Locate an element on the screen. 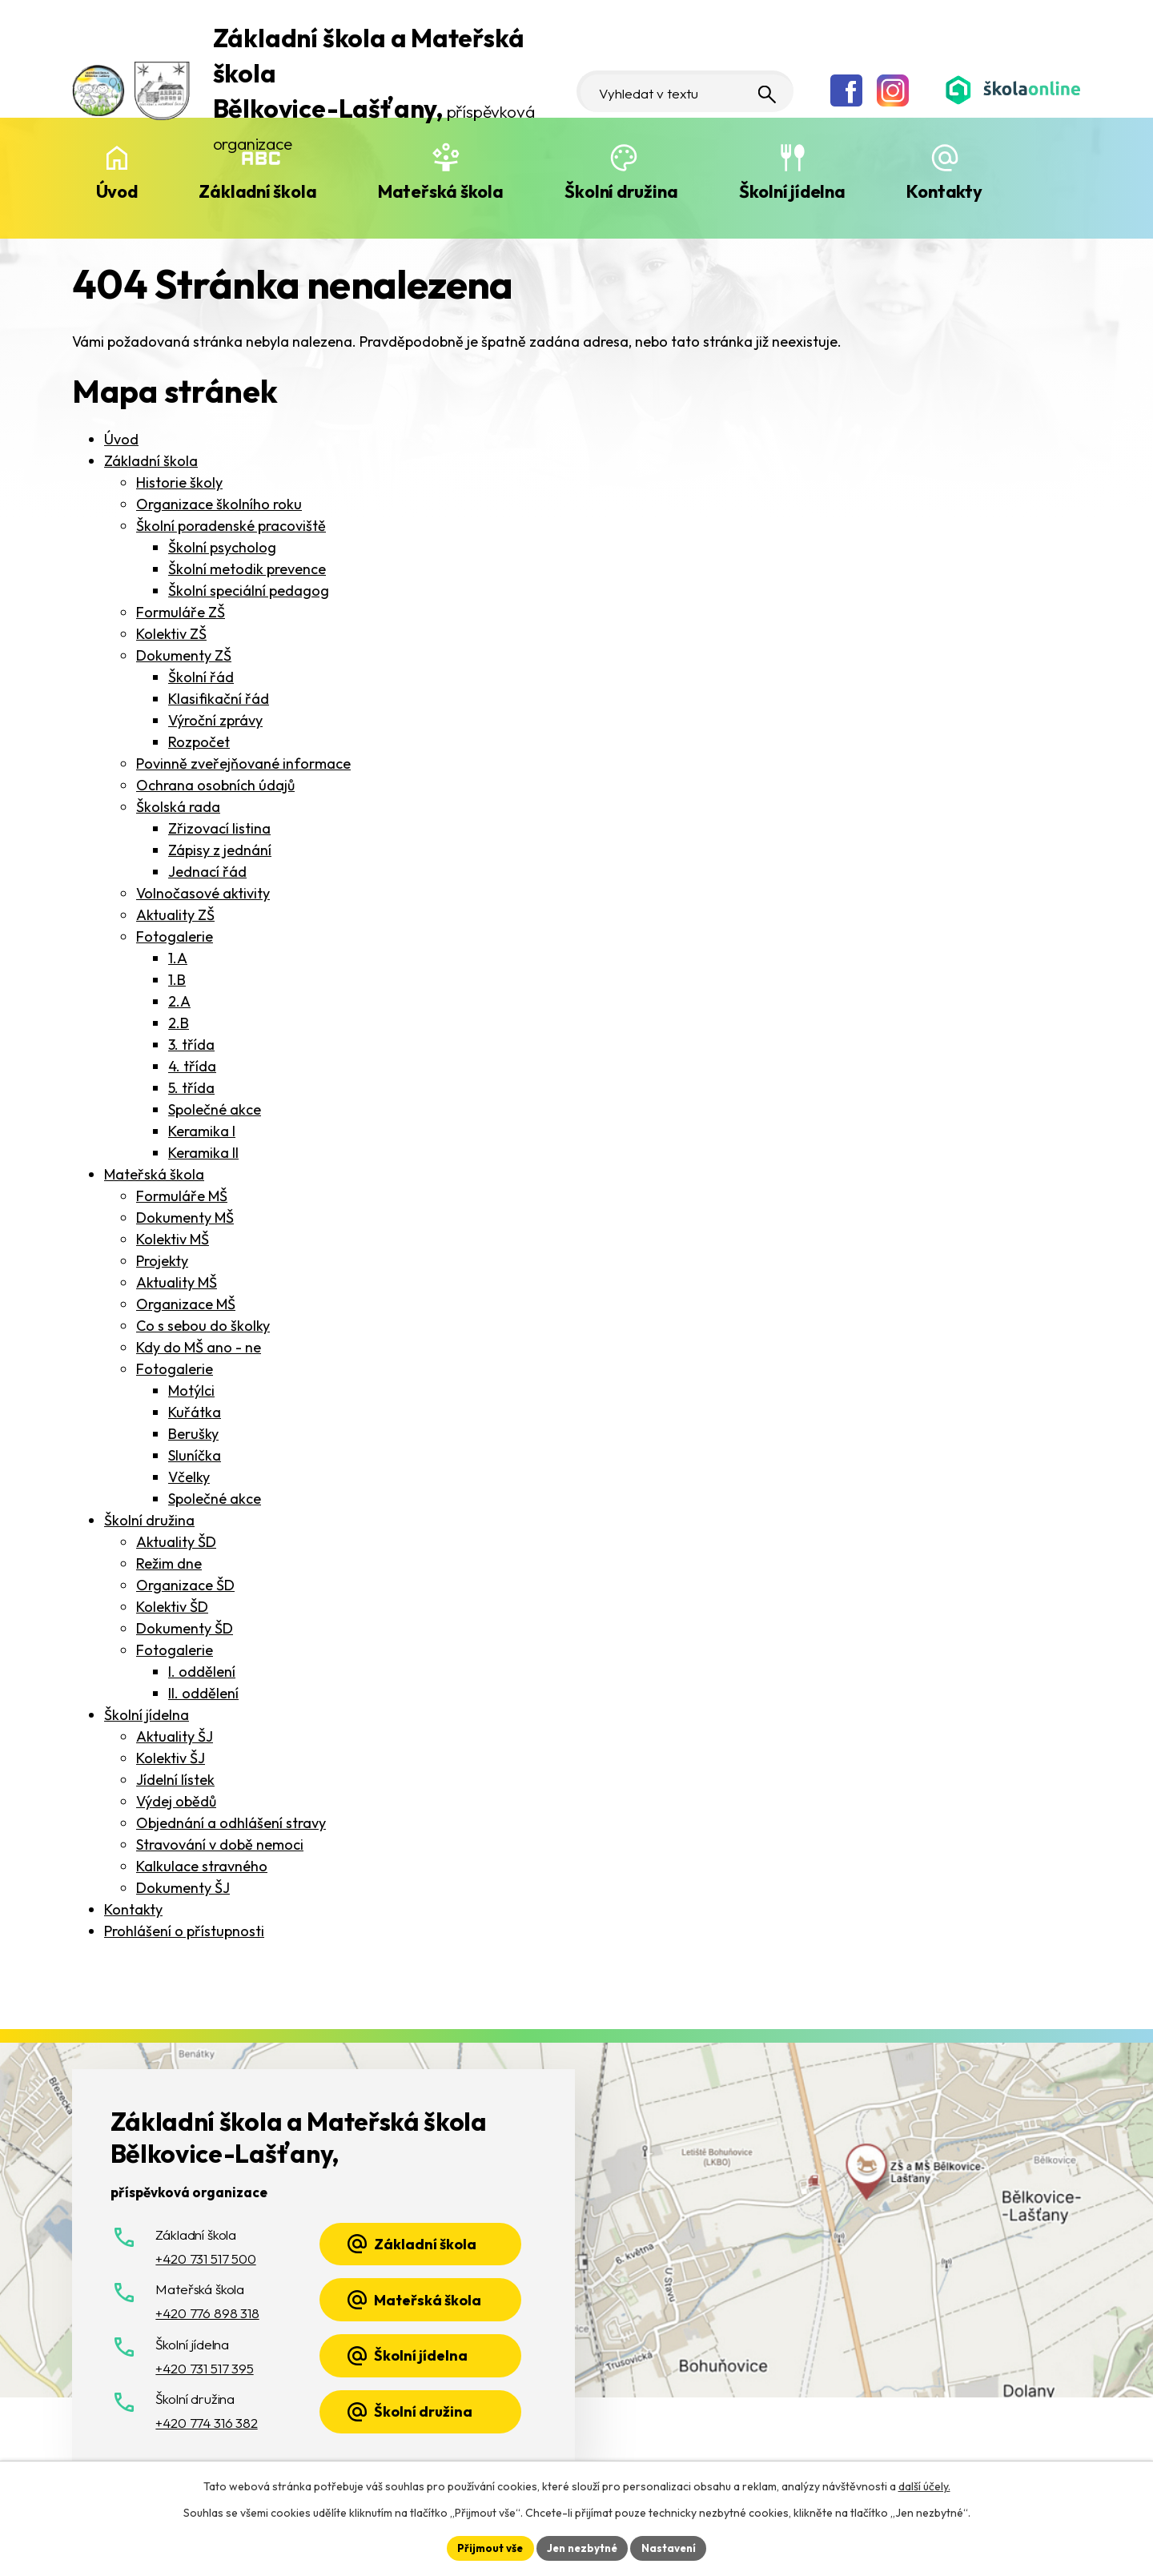  Výroční zprávy is located at coordinates (215, 720).